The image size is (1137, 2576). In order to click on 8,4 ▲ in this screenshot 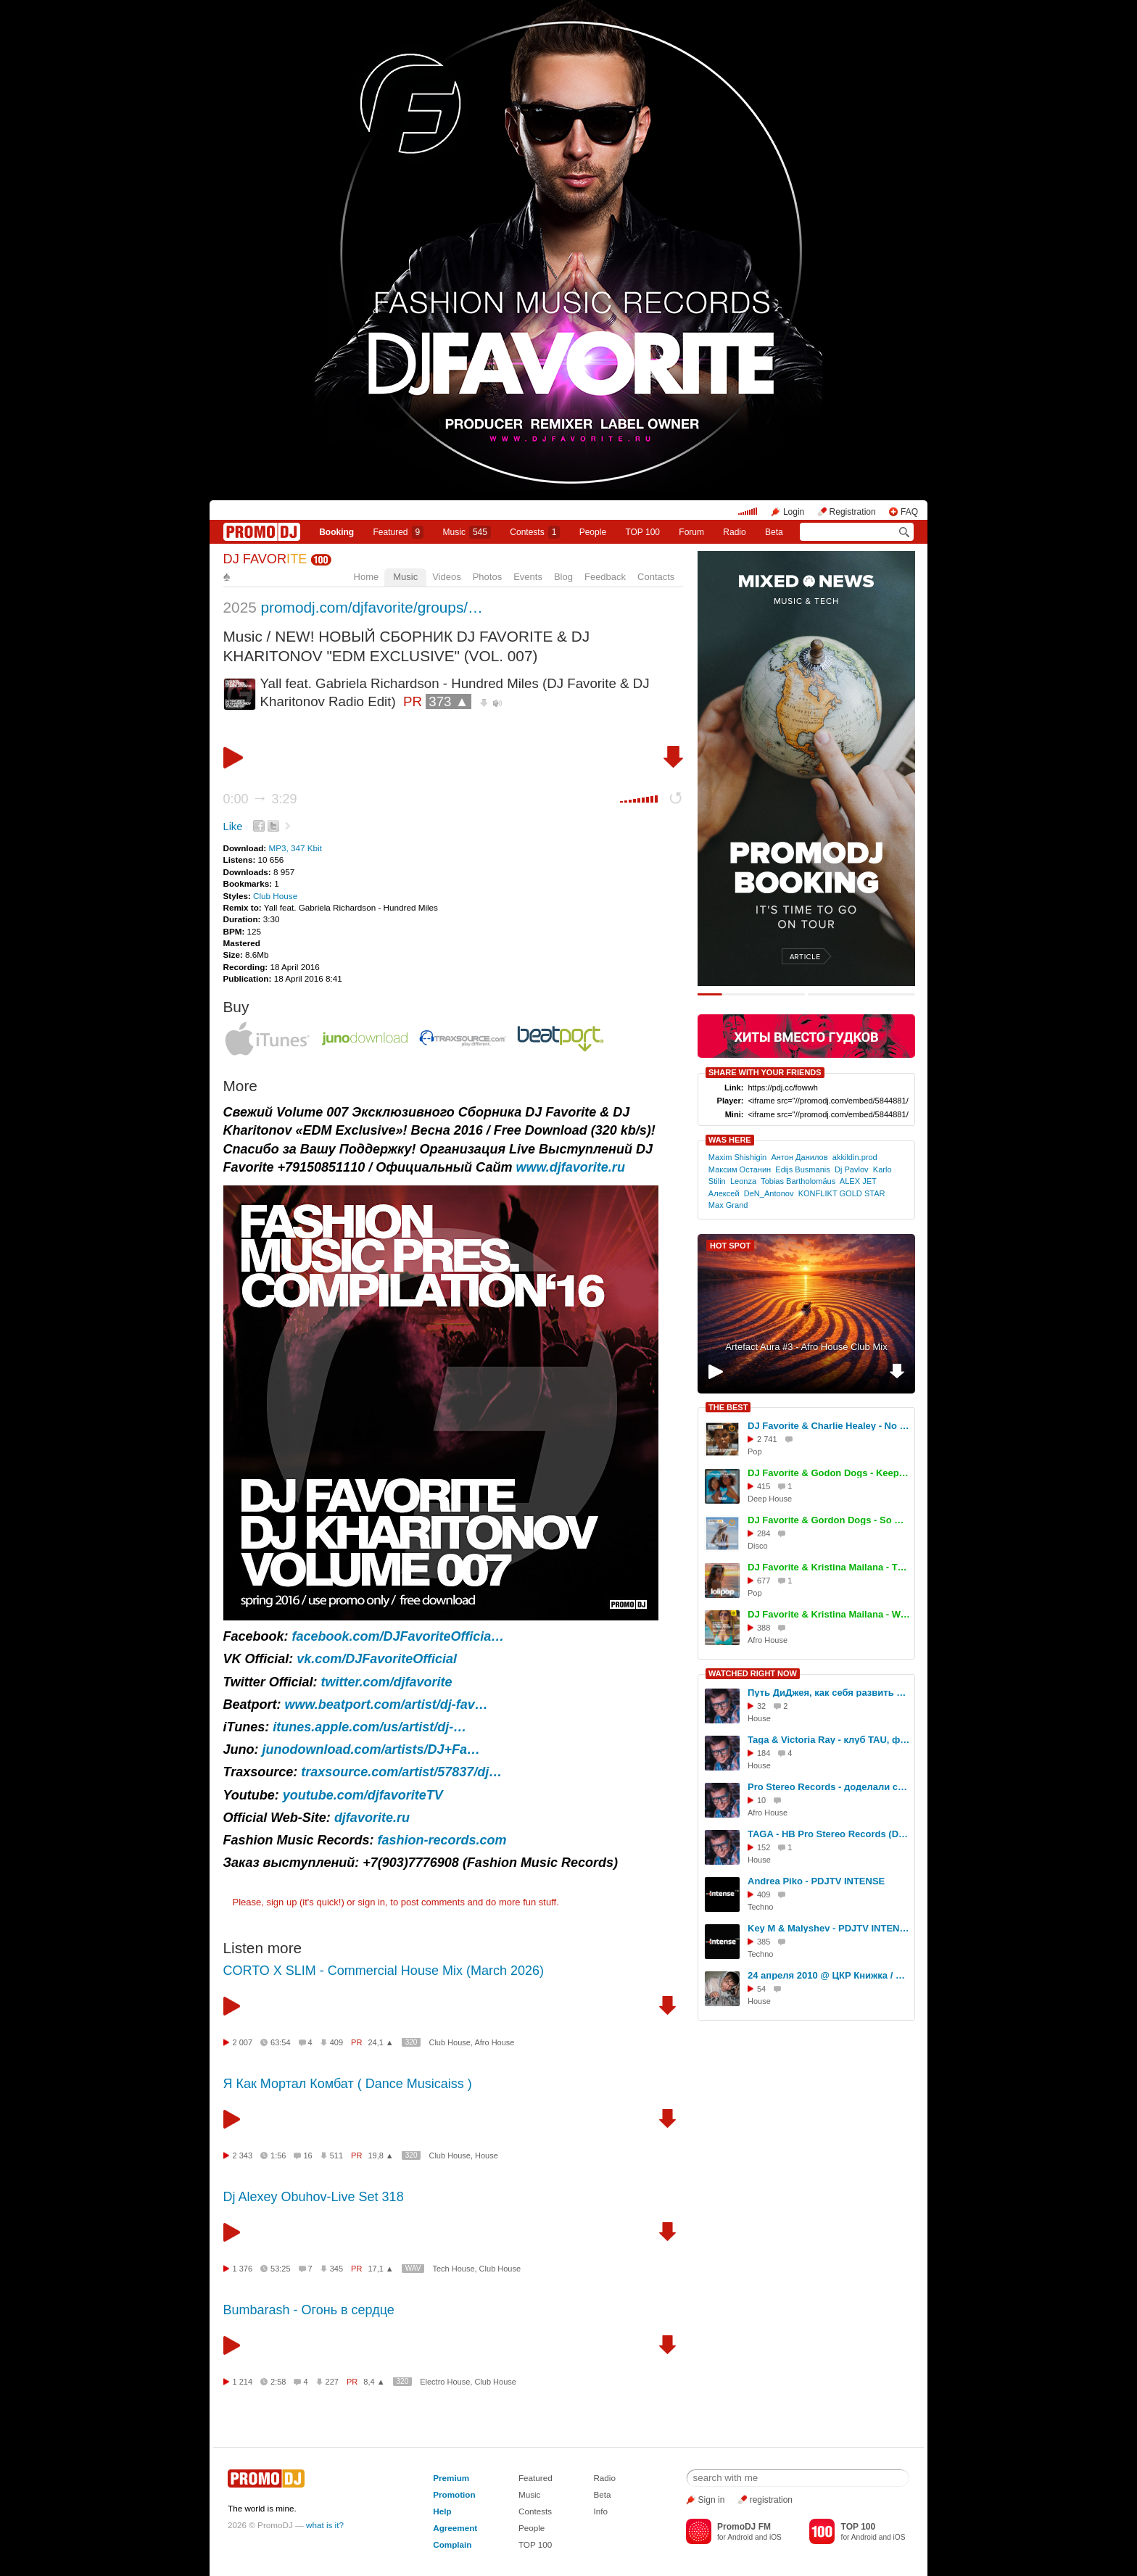, I will do `click(373, 2381)`.